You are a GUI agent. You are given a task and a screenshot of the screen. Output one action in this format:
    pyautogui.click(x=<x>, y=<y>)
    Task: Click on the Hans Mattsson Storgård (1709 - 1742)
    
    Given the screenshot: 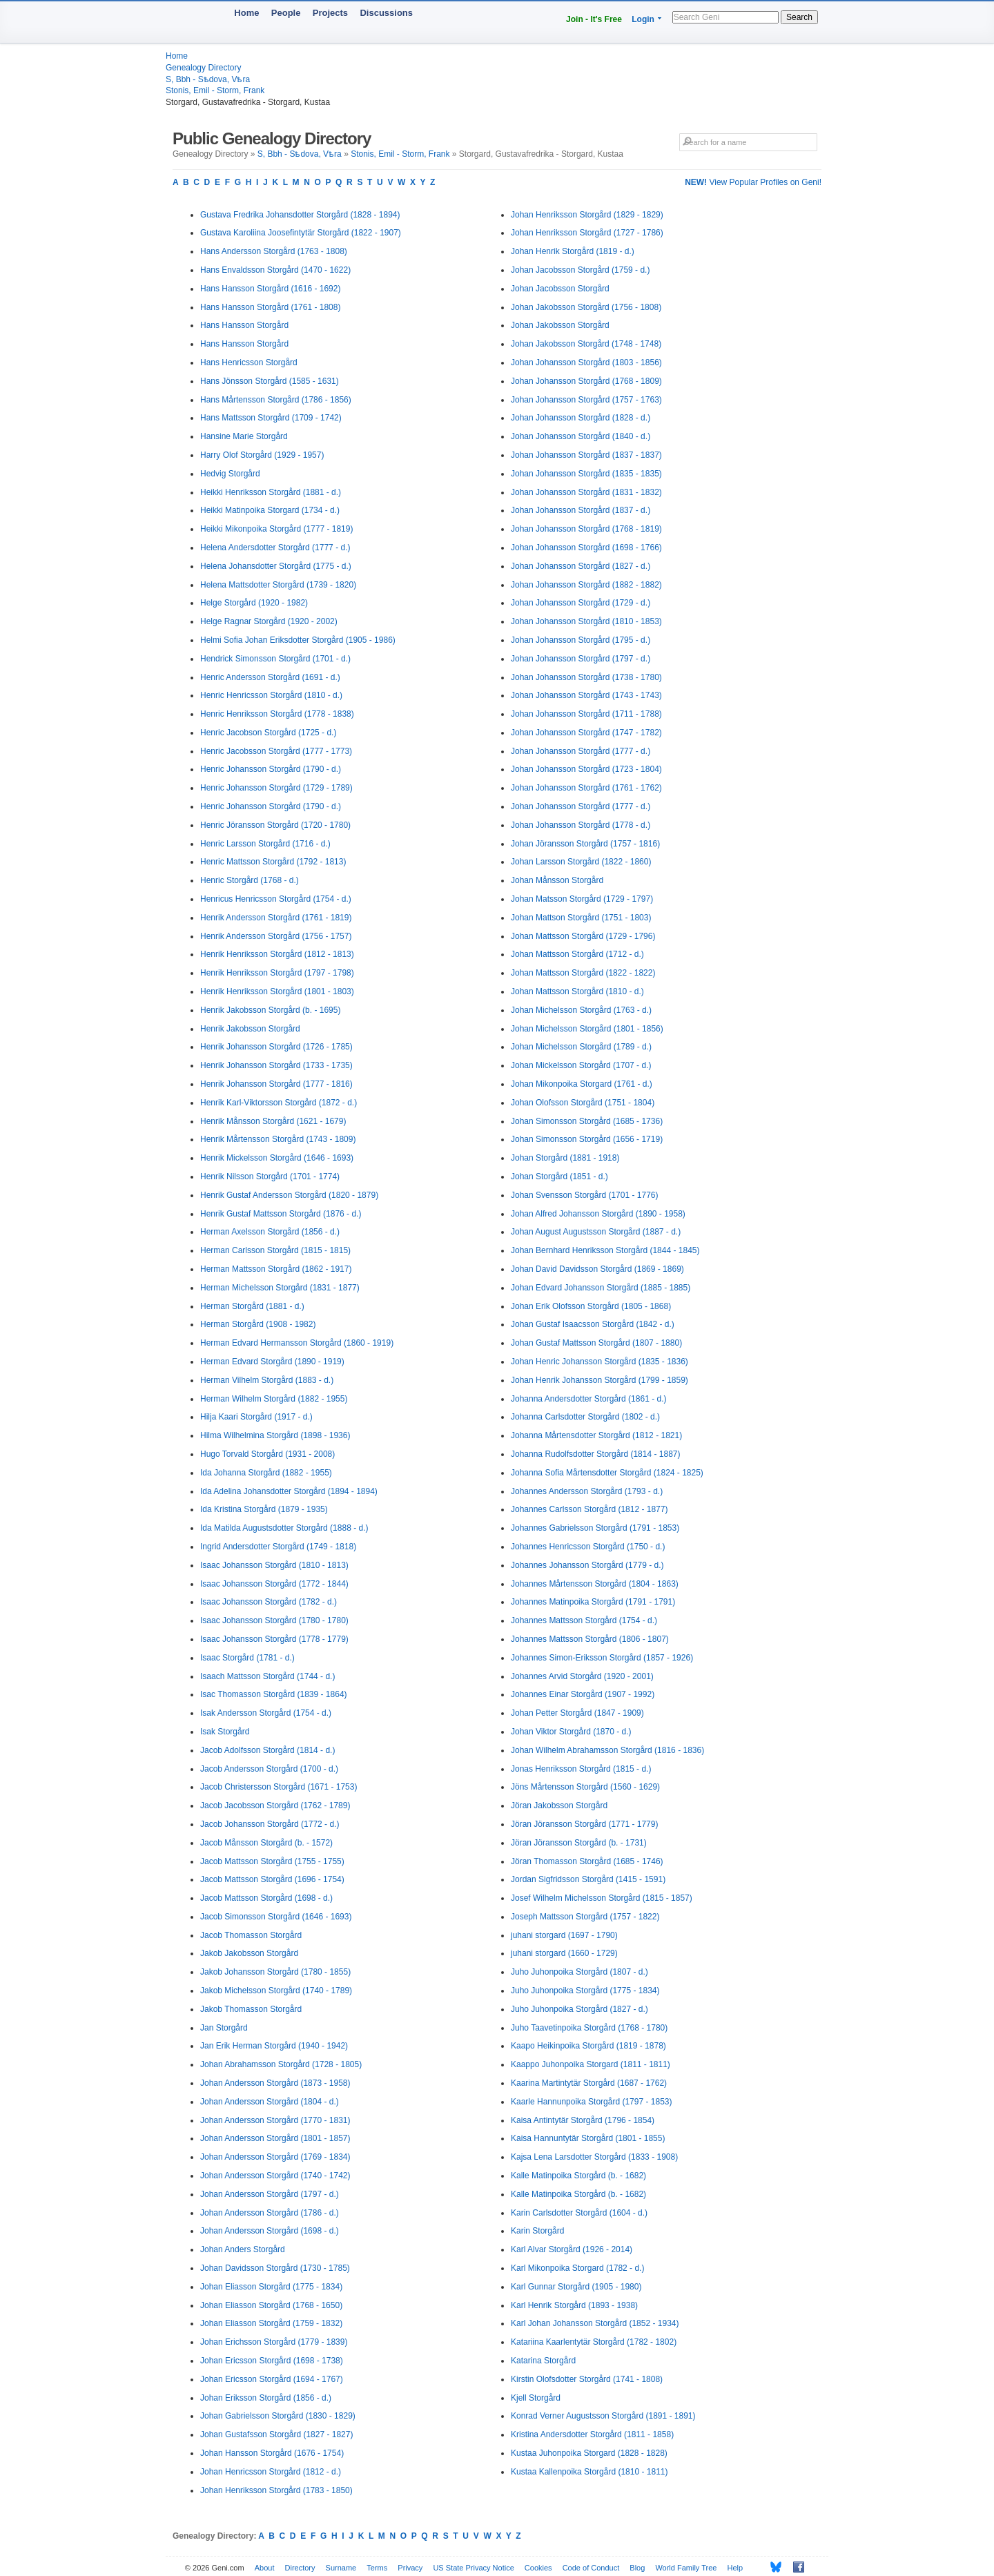 What is the action you would take?
    pyautogui.click(x=271, y=418)
    